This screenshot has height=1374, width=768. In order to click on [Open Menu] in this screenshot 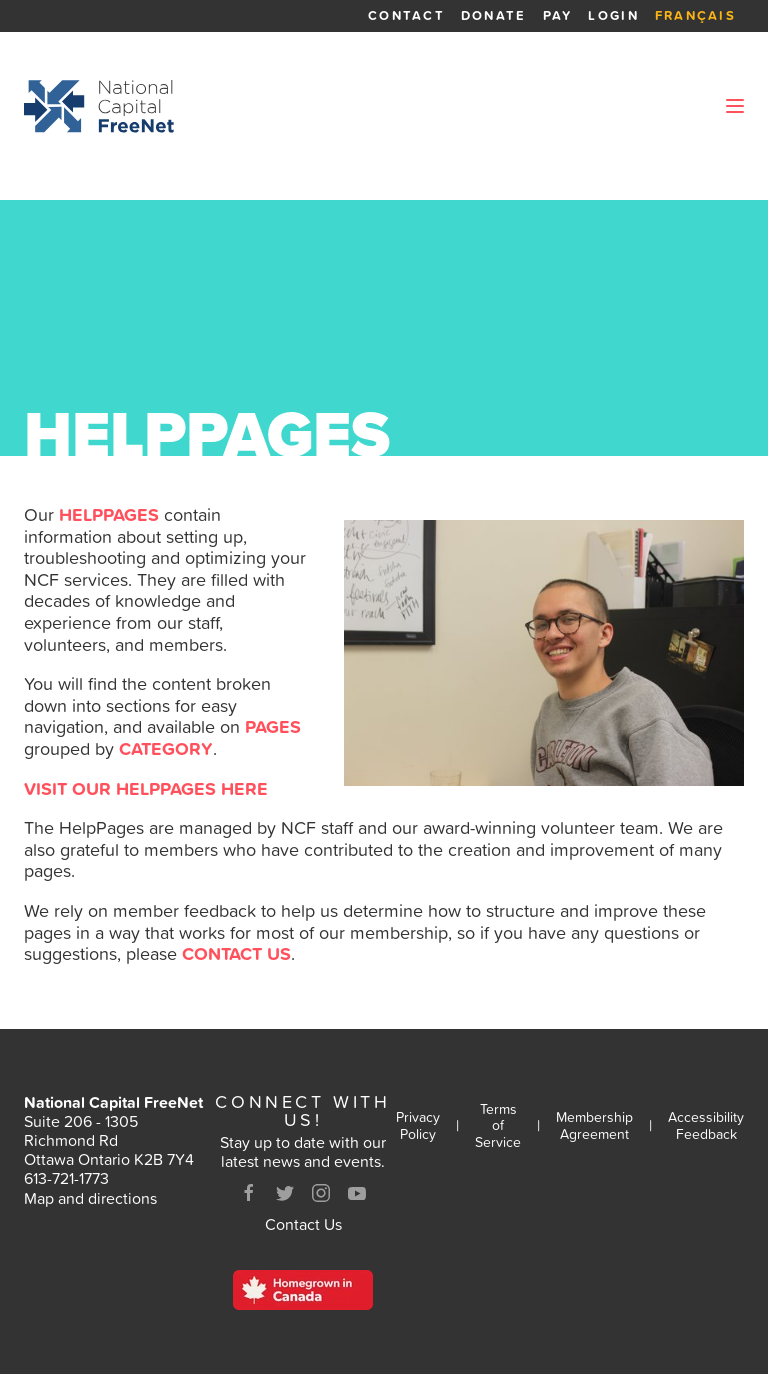, I will do `click(735, 106)`.